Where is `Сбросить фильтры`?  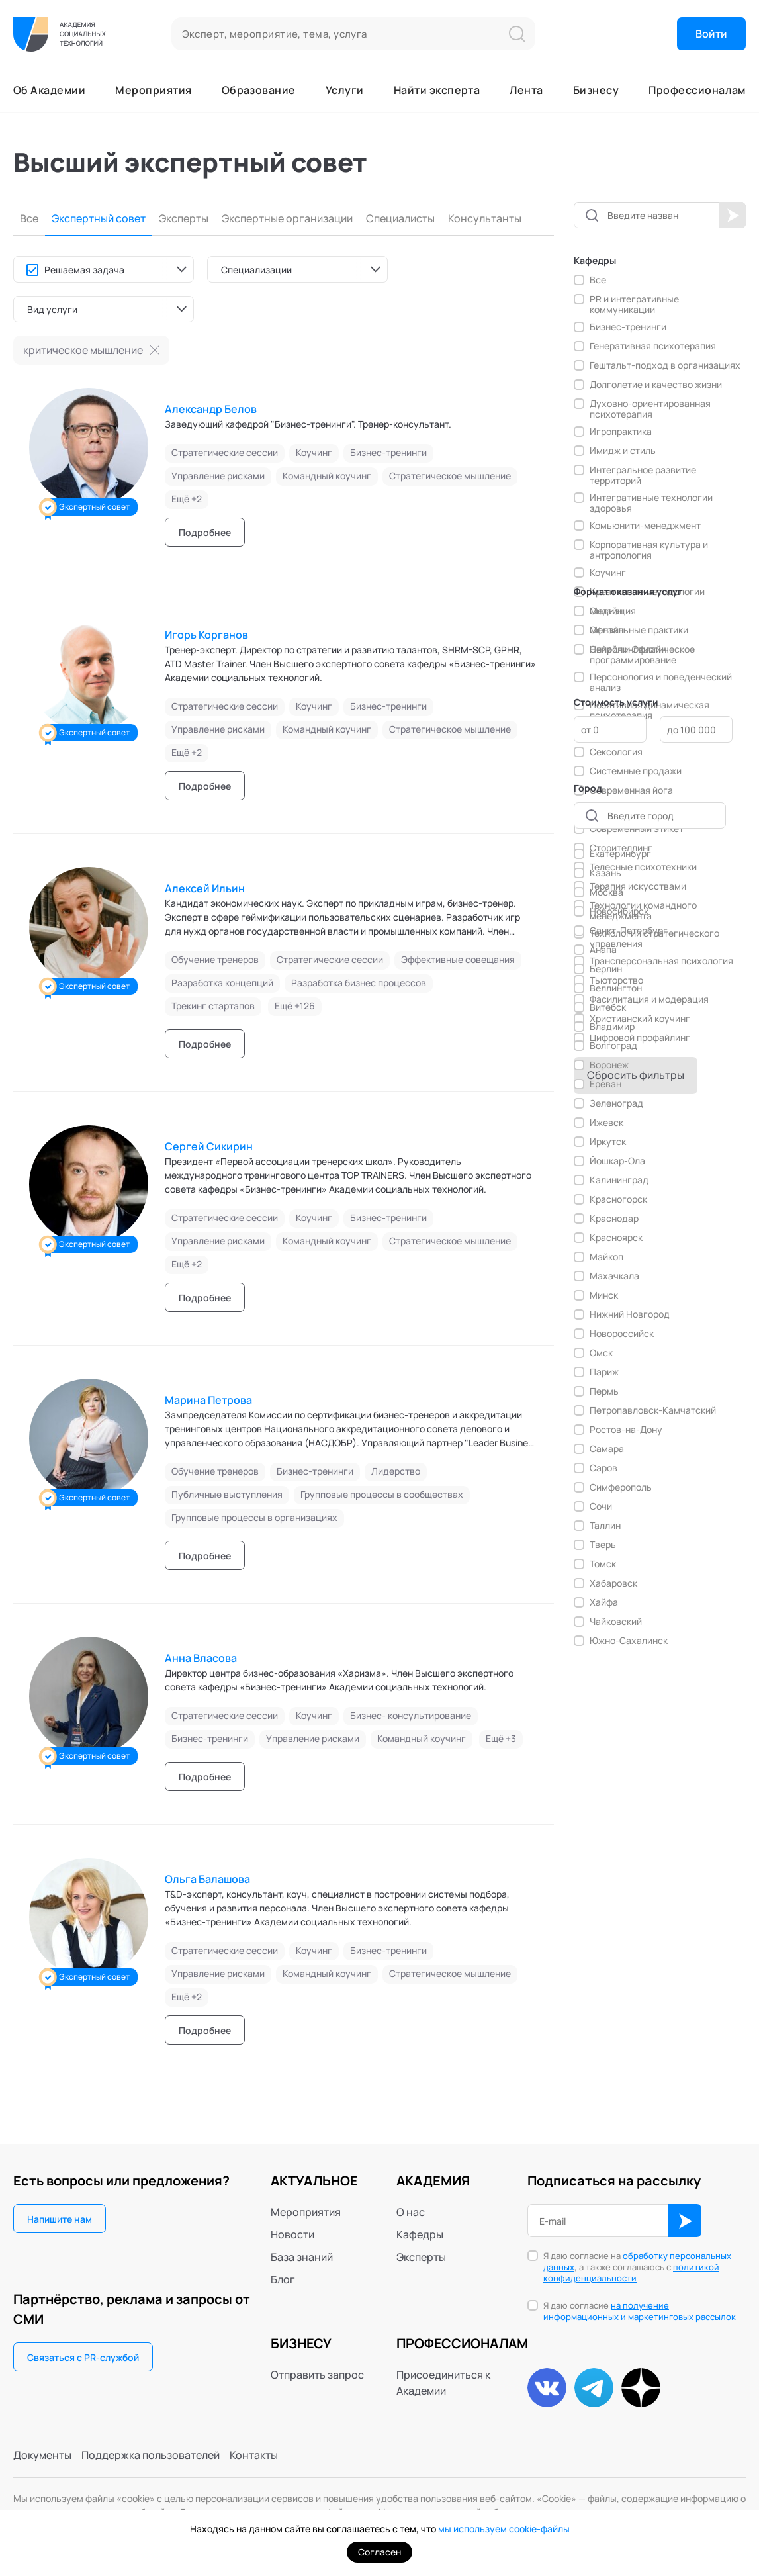 Сбросить фильтры is located at coordinates (635, 1075).